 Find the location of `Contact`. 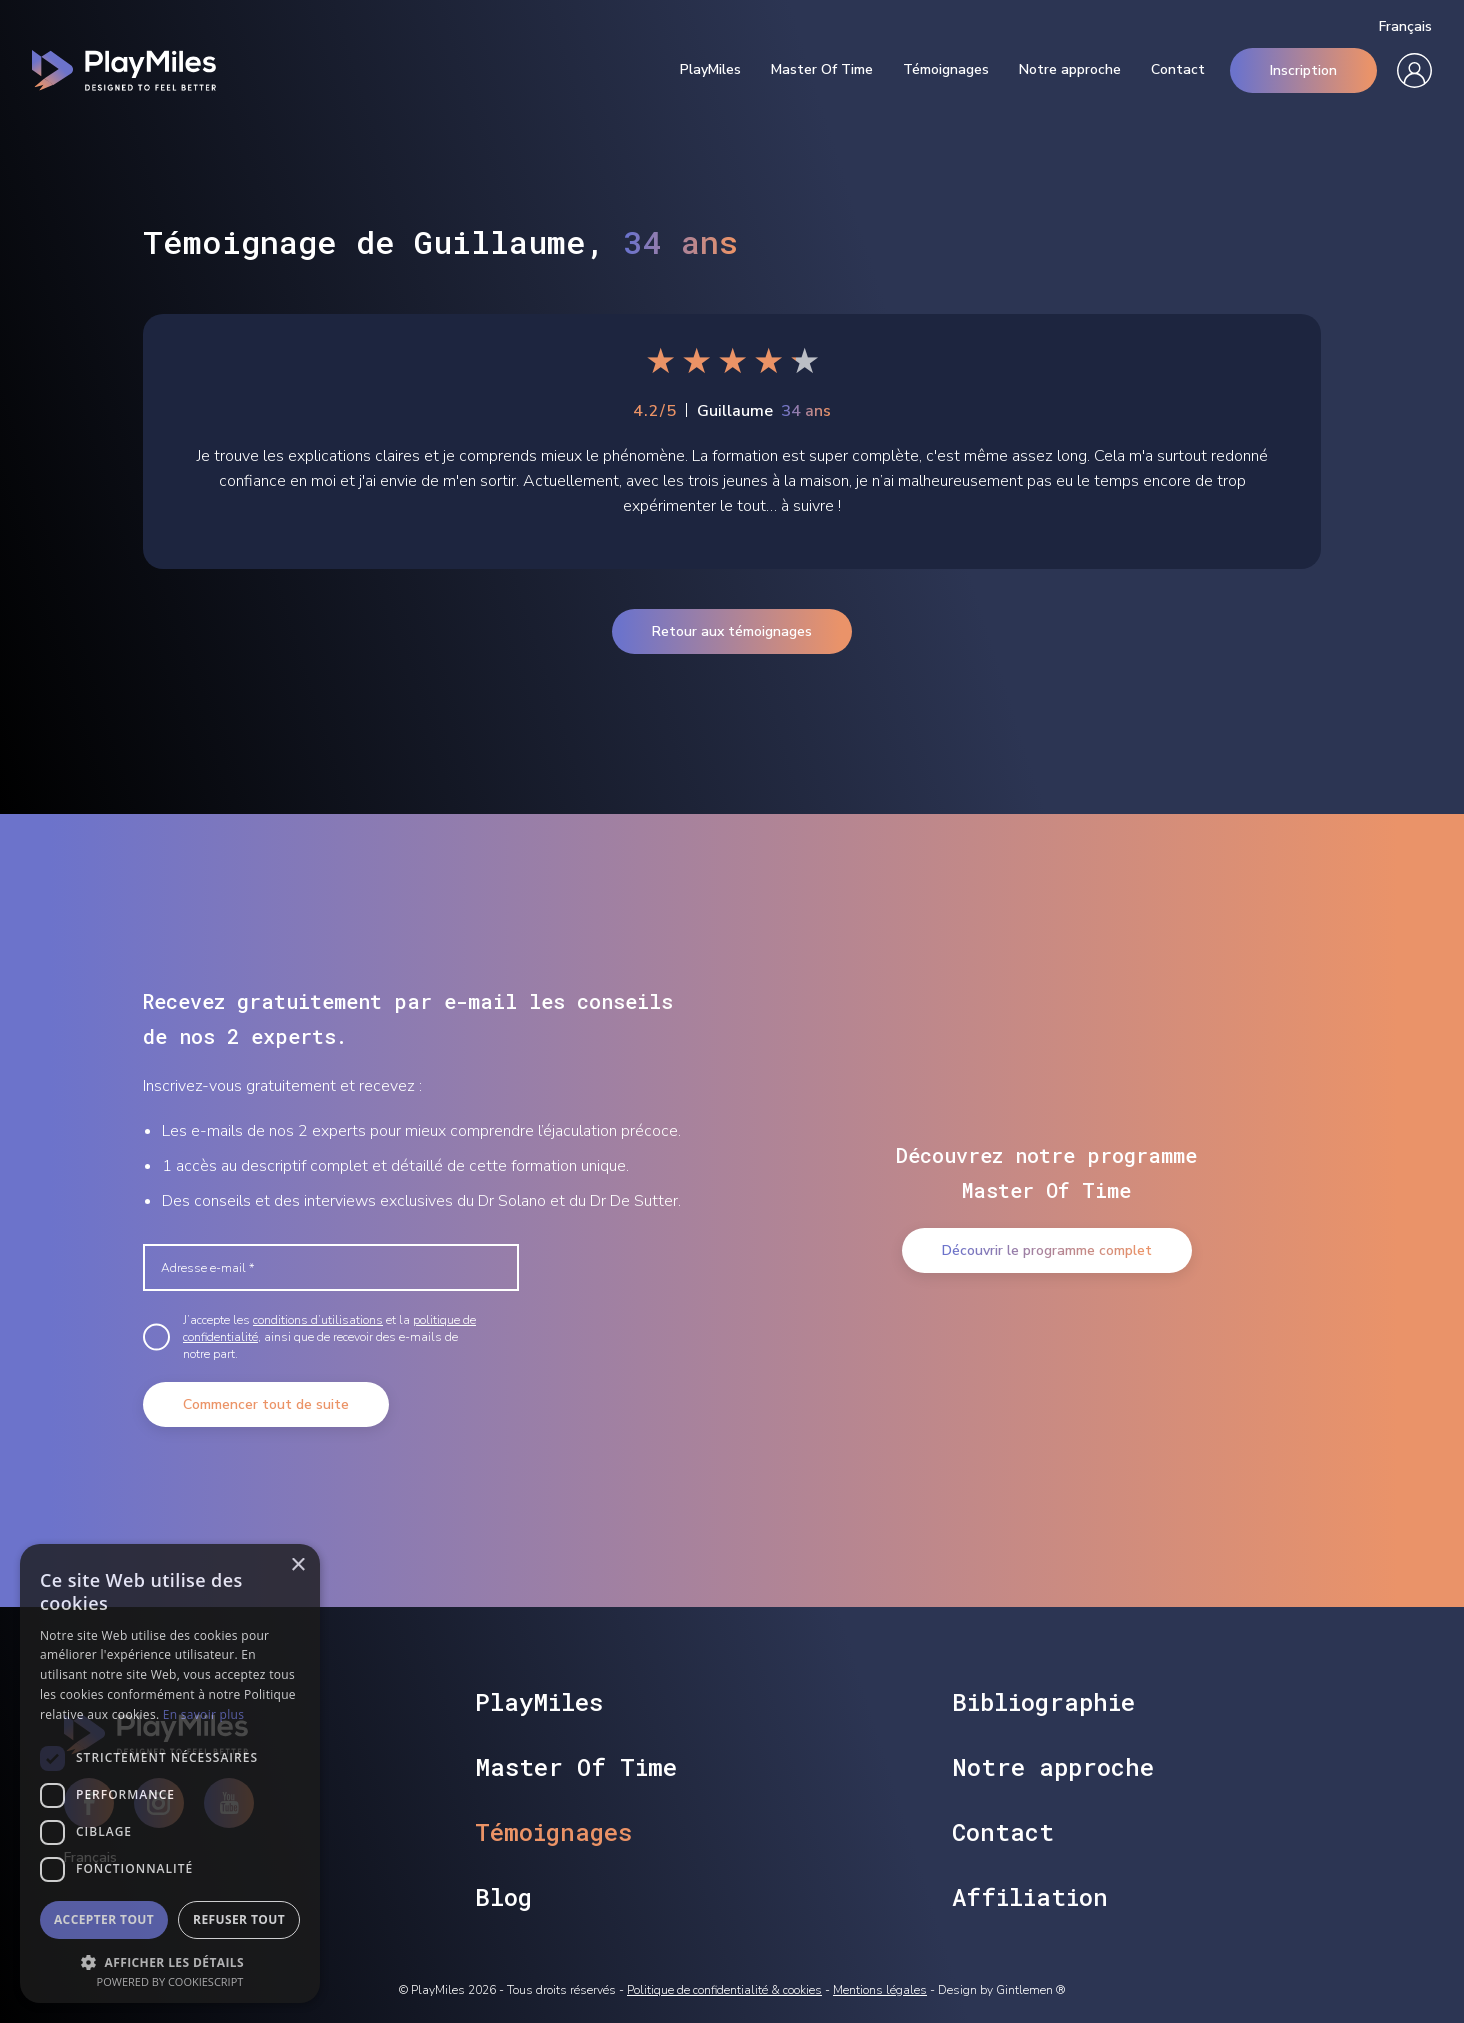

Contact is located at coordinates (1178, 70).